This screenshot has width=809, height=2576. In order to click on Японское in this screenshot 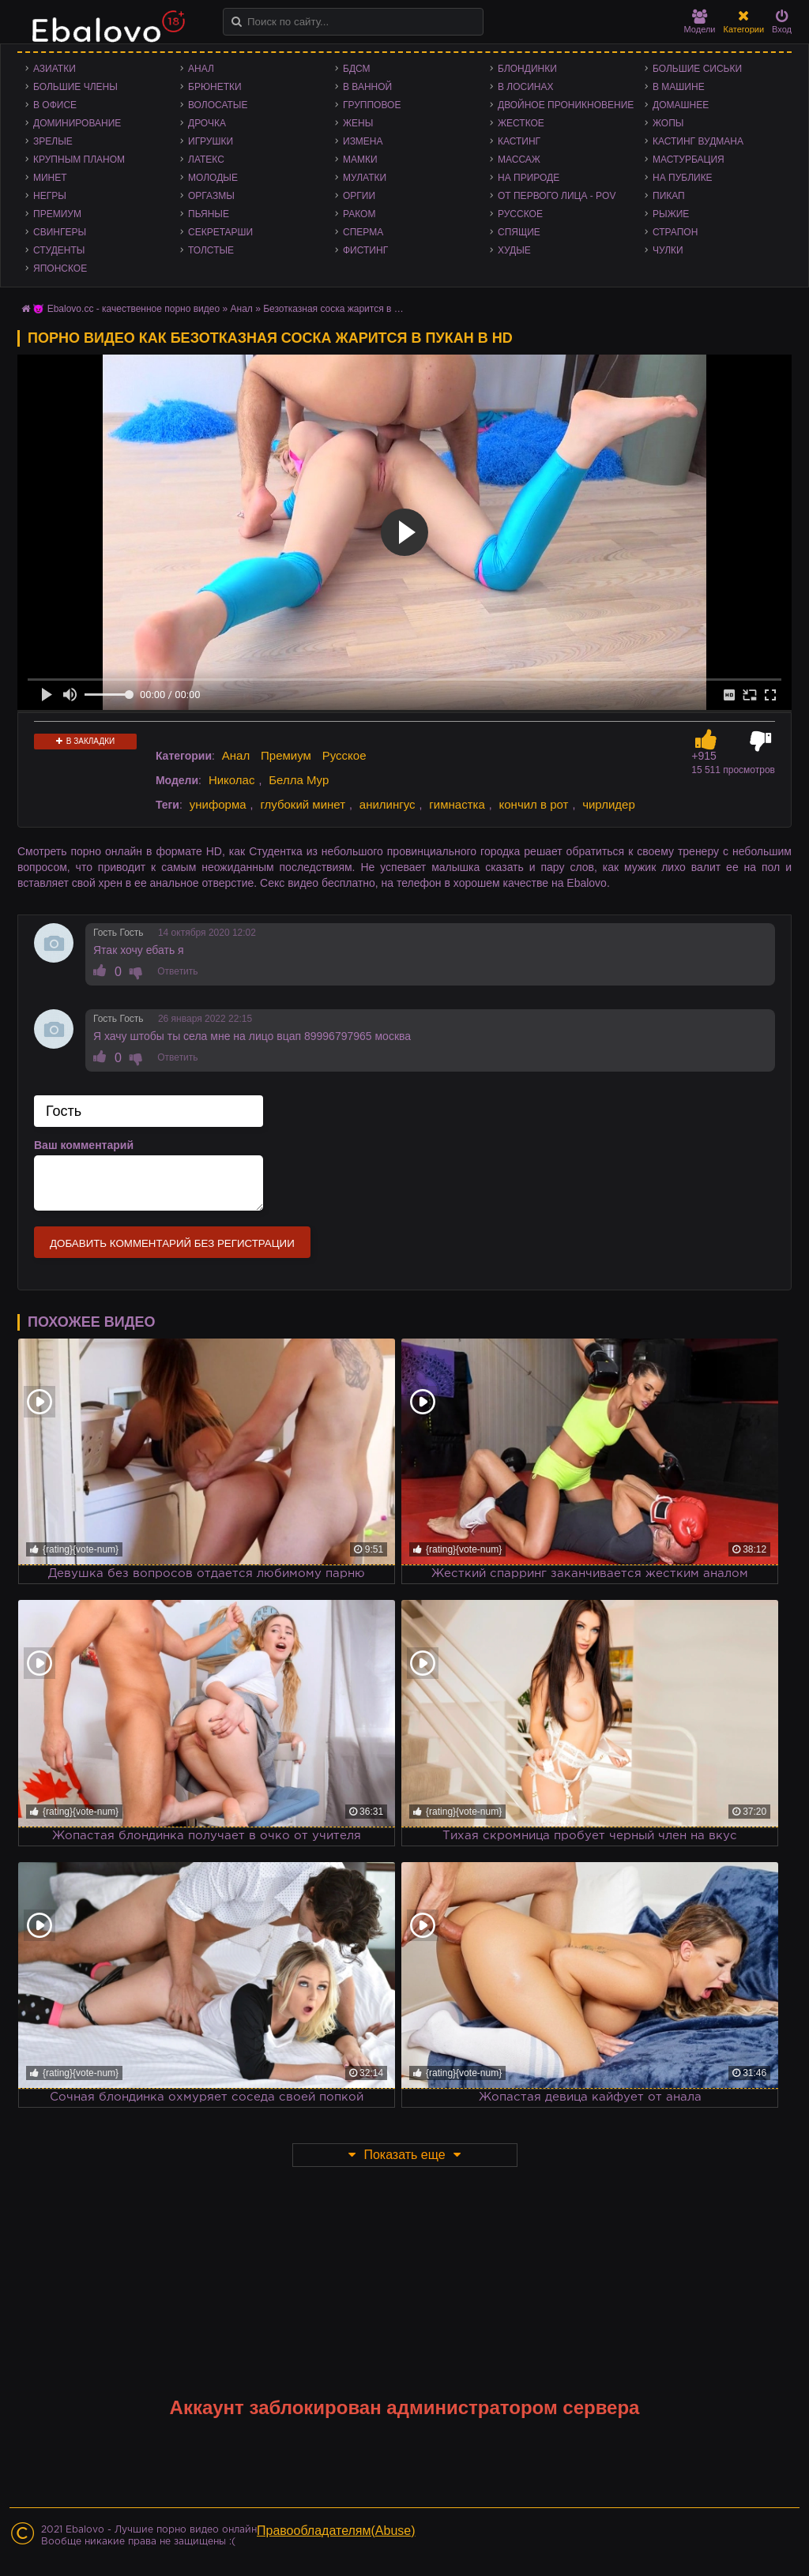, I will do `click(60, 268)`.